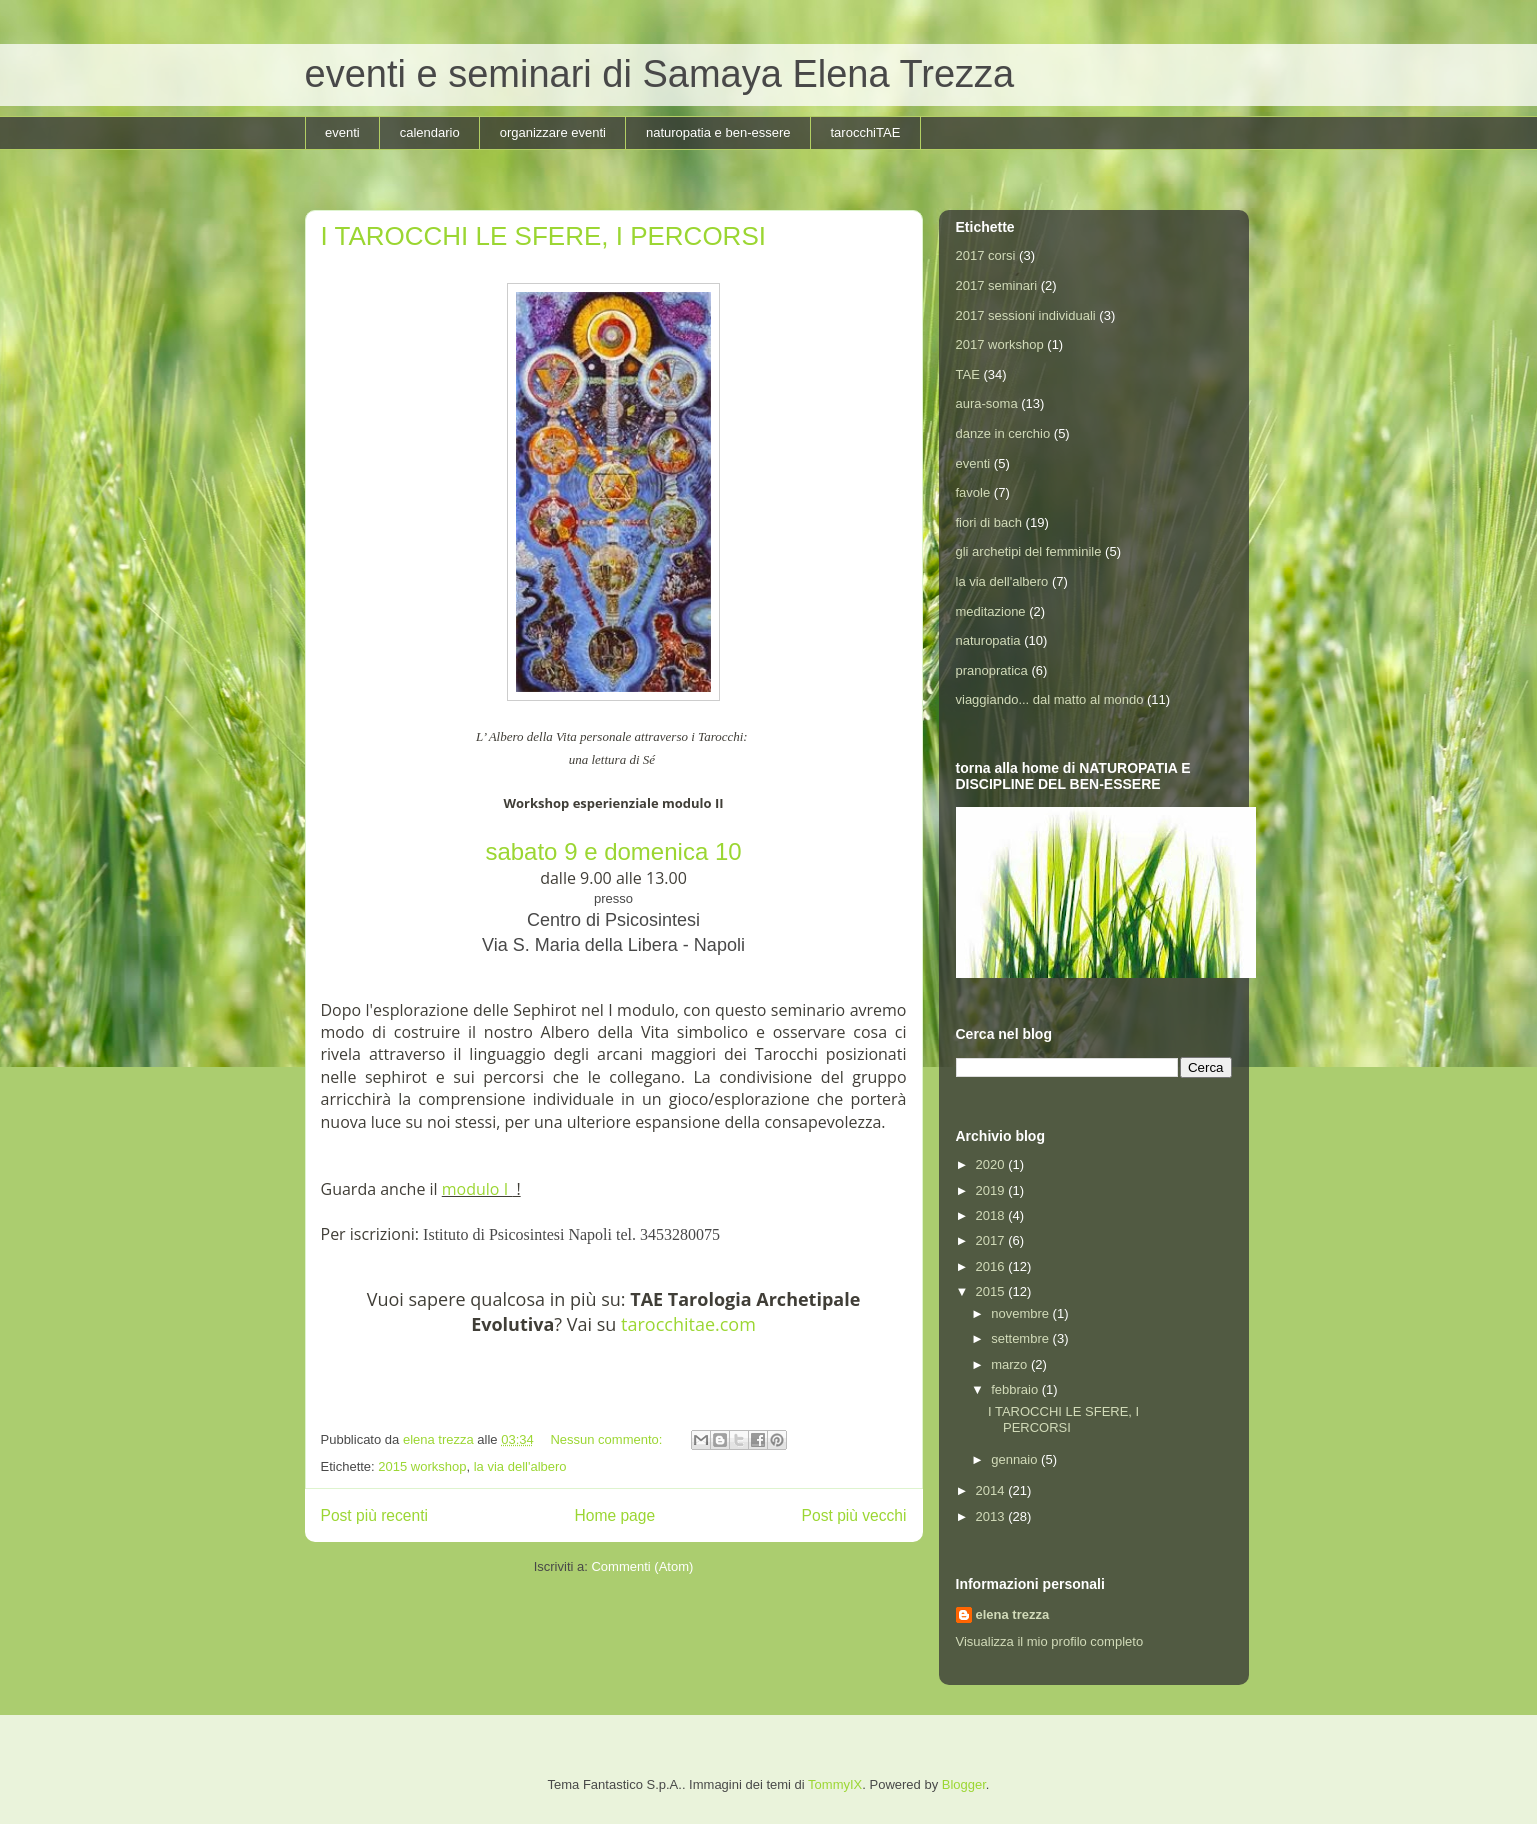 The height and width of the screenshot is (1824, 1537). What do you see at coordinates (854, 1515) in the screenshot?
I see `Post più vecchi` at bounding box center [854, 1515].